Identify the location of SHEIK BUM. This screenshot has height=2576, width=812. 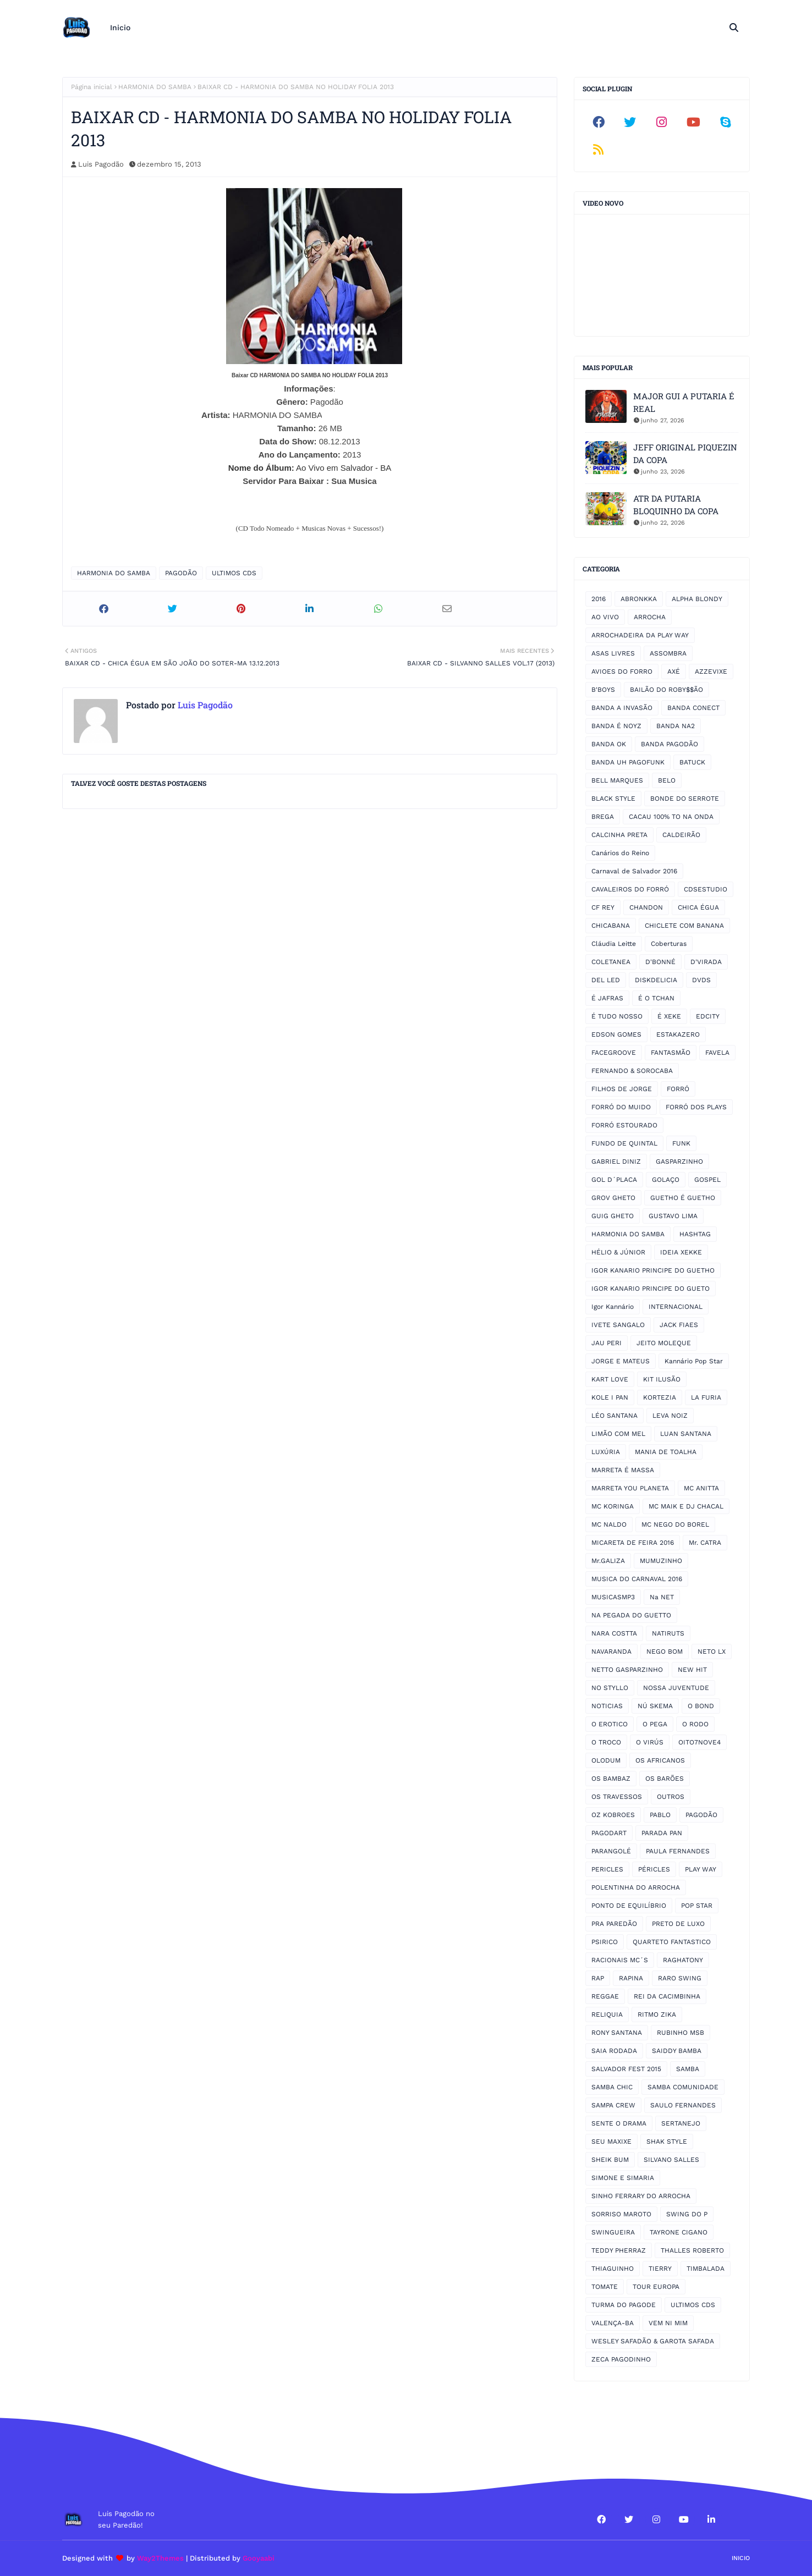
(610, 2160).